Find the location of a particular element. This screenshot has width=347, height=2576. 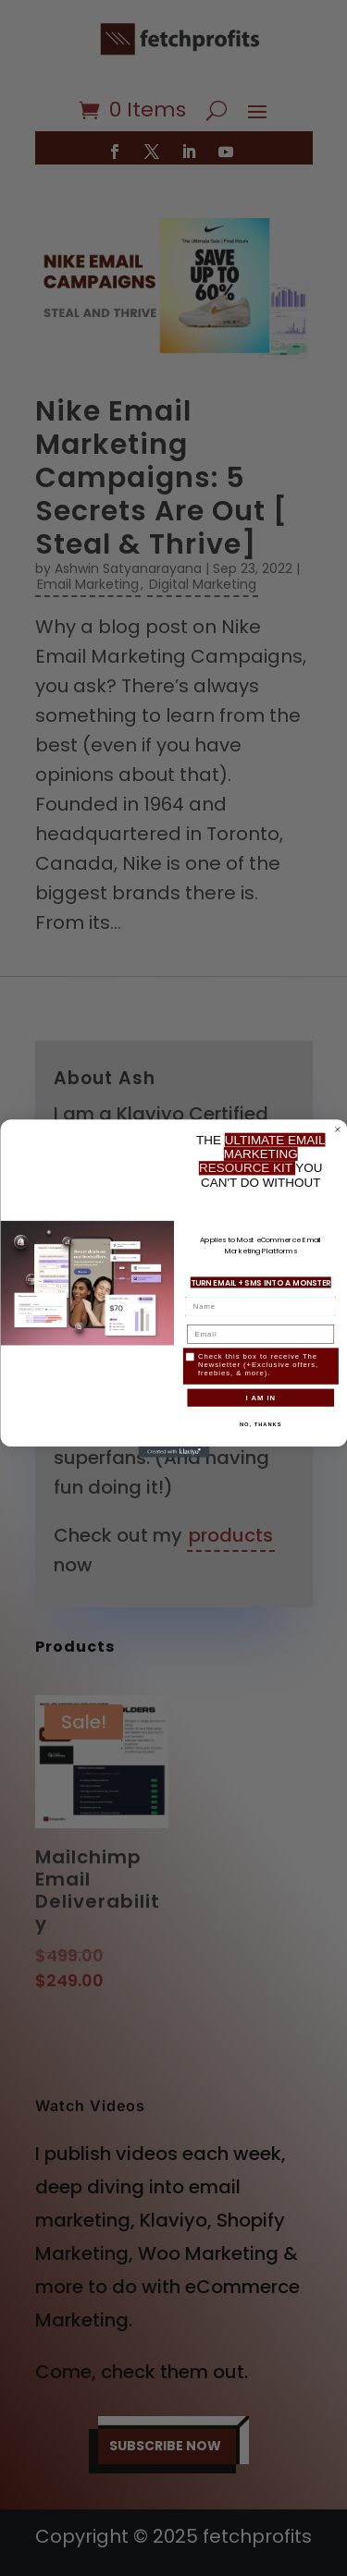

[Email] is located at coordinates (260, 1334).